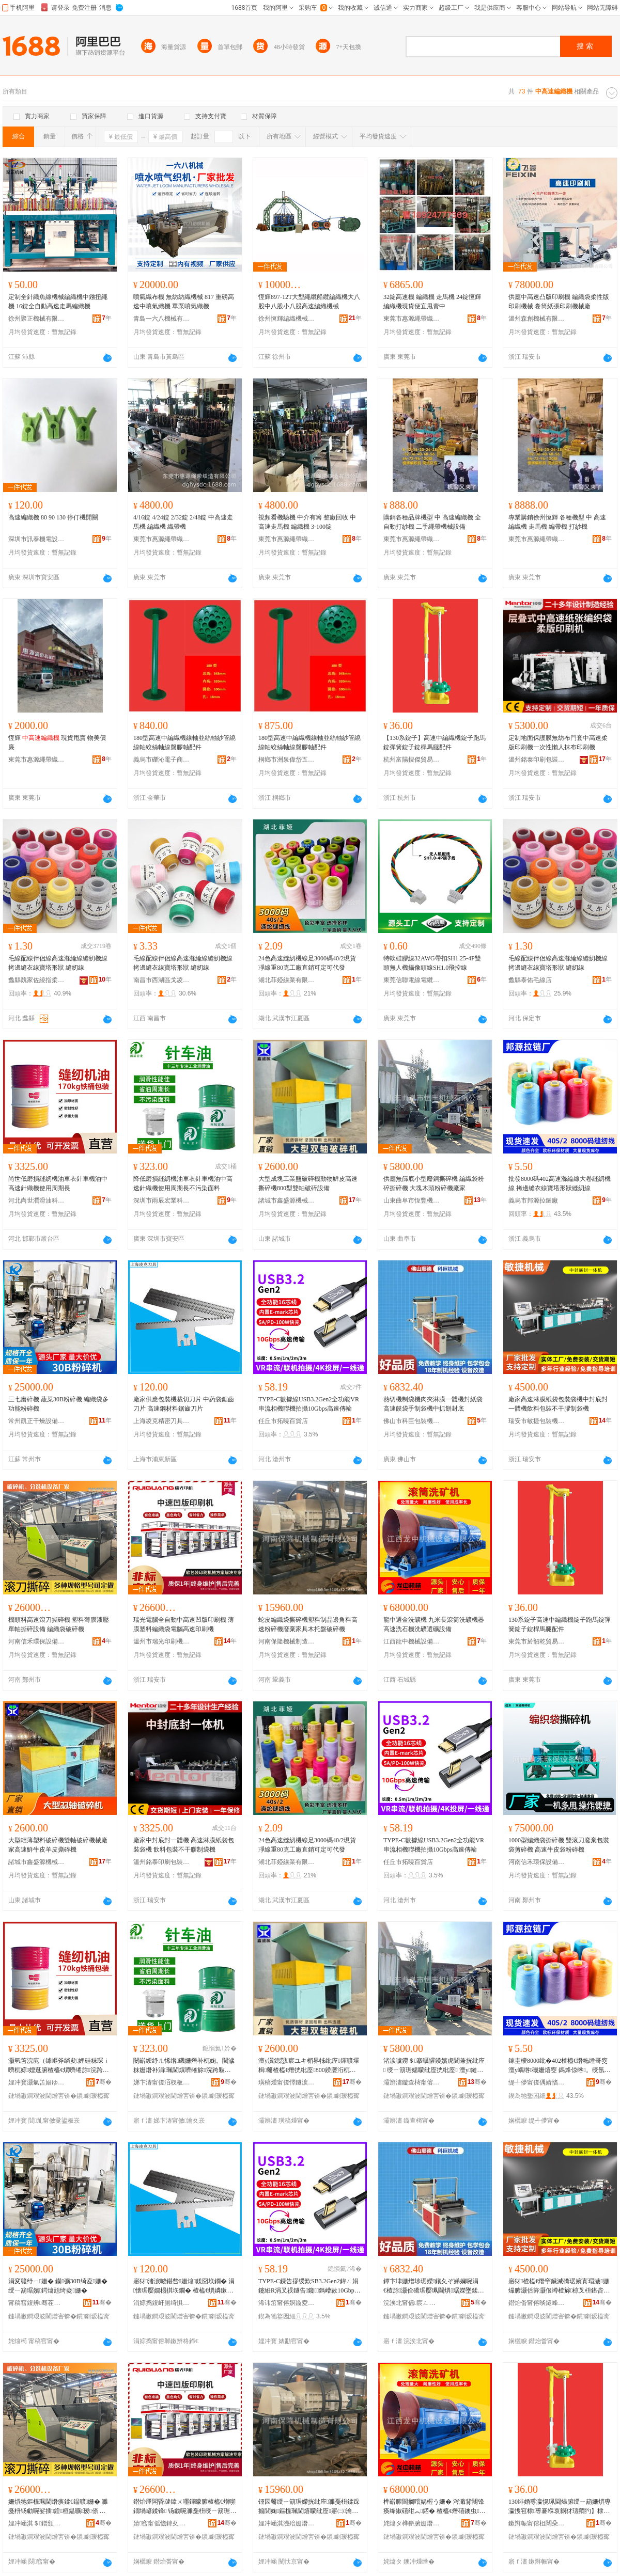 Image resolution: width=620 pixels, height=2576 pixels. I want to click on 娣卞湷甯傞洦杈板畯妤鎶€鐧煎睍鏈夐檺鍏徃, so click(161, 2082).